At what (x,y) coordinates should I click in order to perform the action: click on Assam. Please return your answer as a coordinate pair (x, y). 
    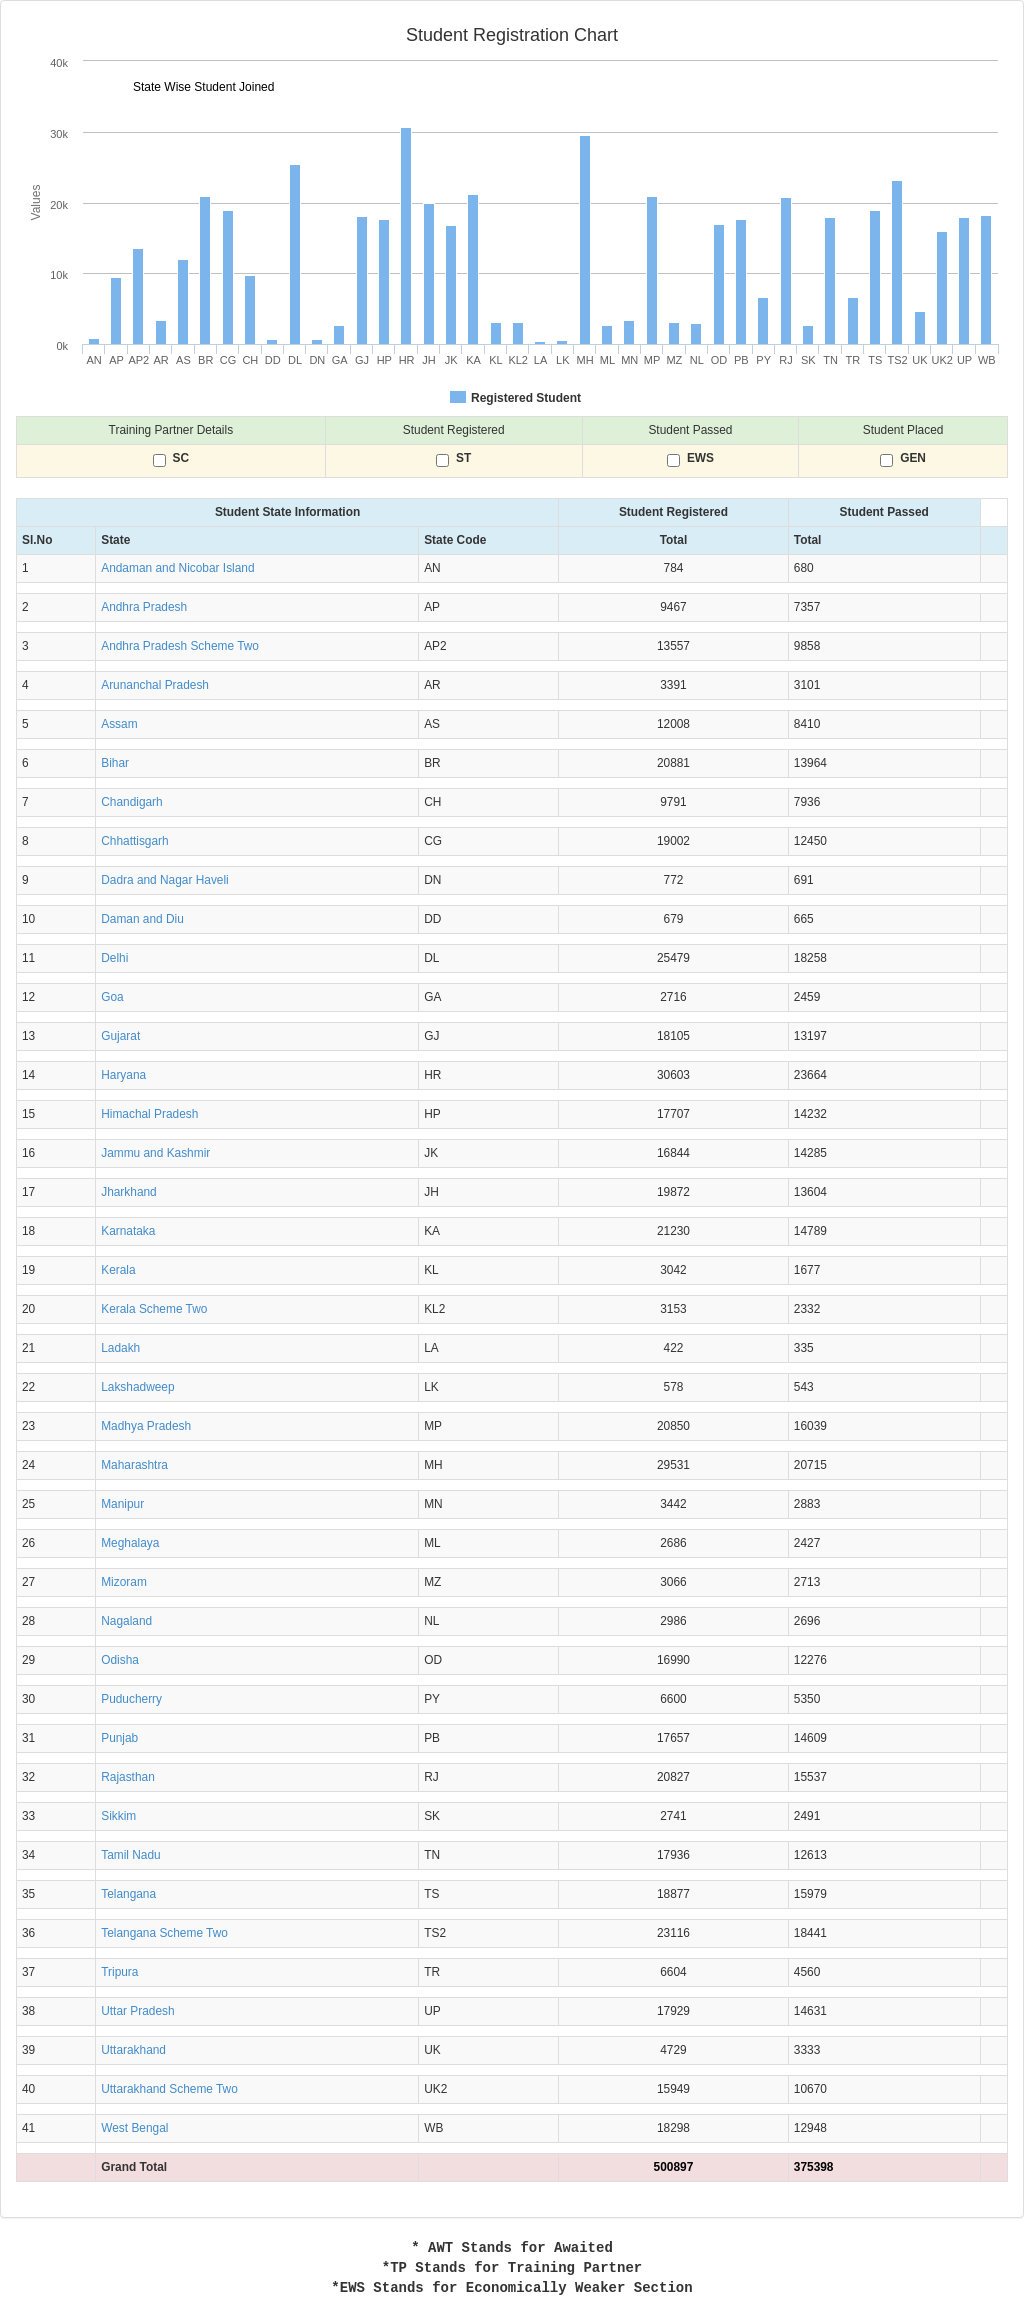
    Looking at the image, I should click on (119, 724).